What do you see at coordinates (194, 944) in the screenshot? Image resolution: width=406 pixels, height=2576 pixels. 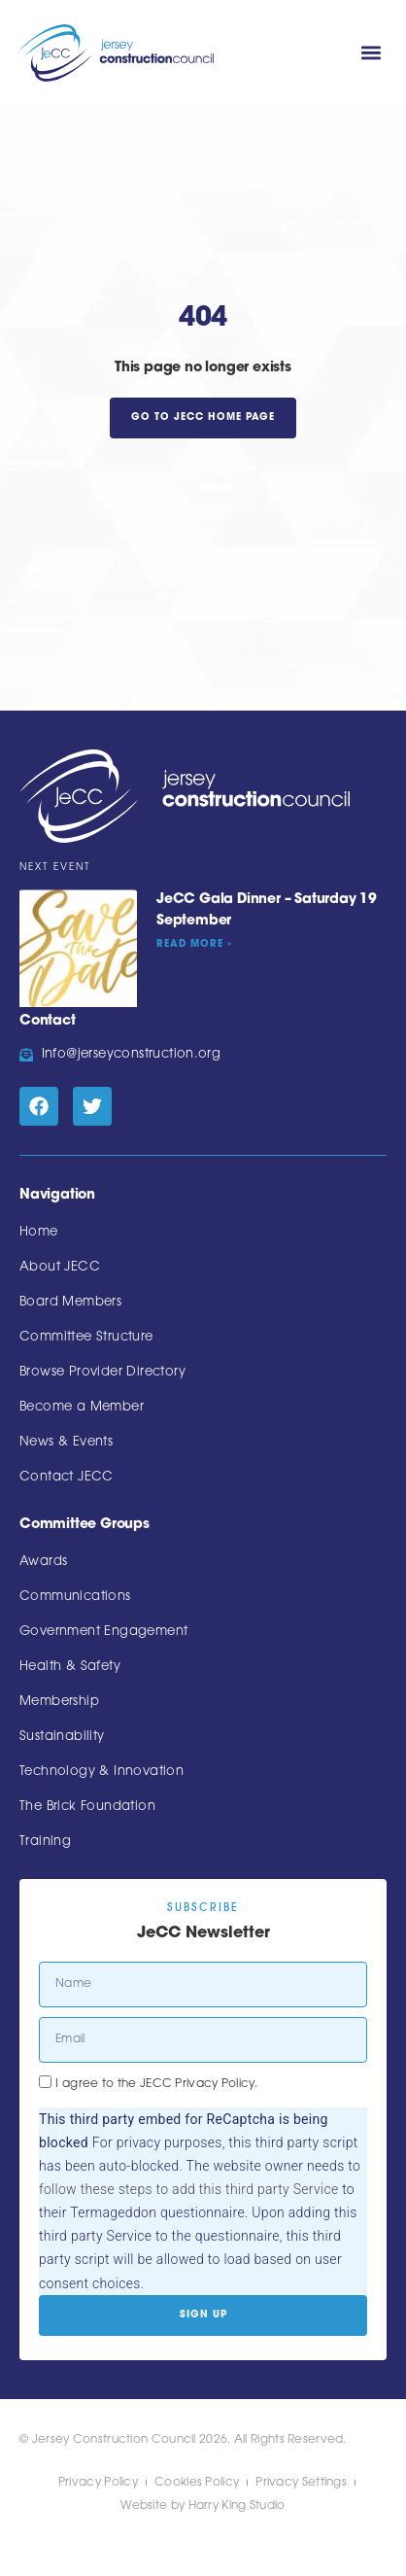 I see `Read More » [Read more about JeCC Gala Dinner – Saturday 19 September]` at bounding box center [194, 944].